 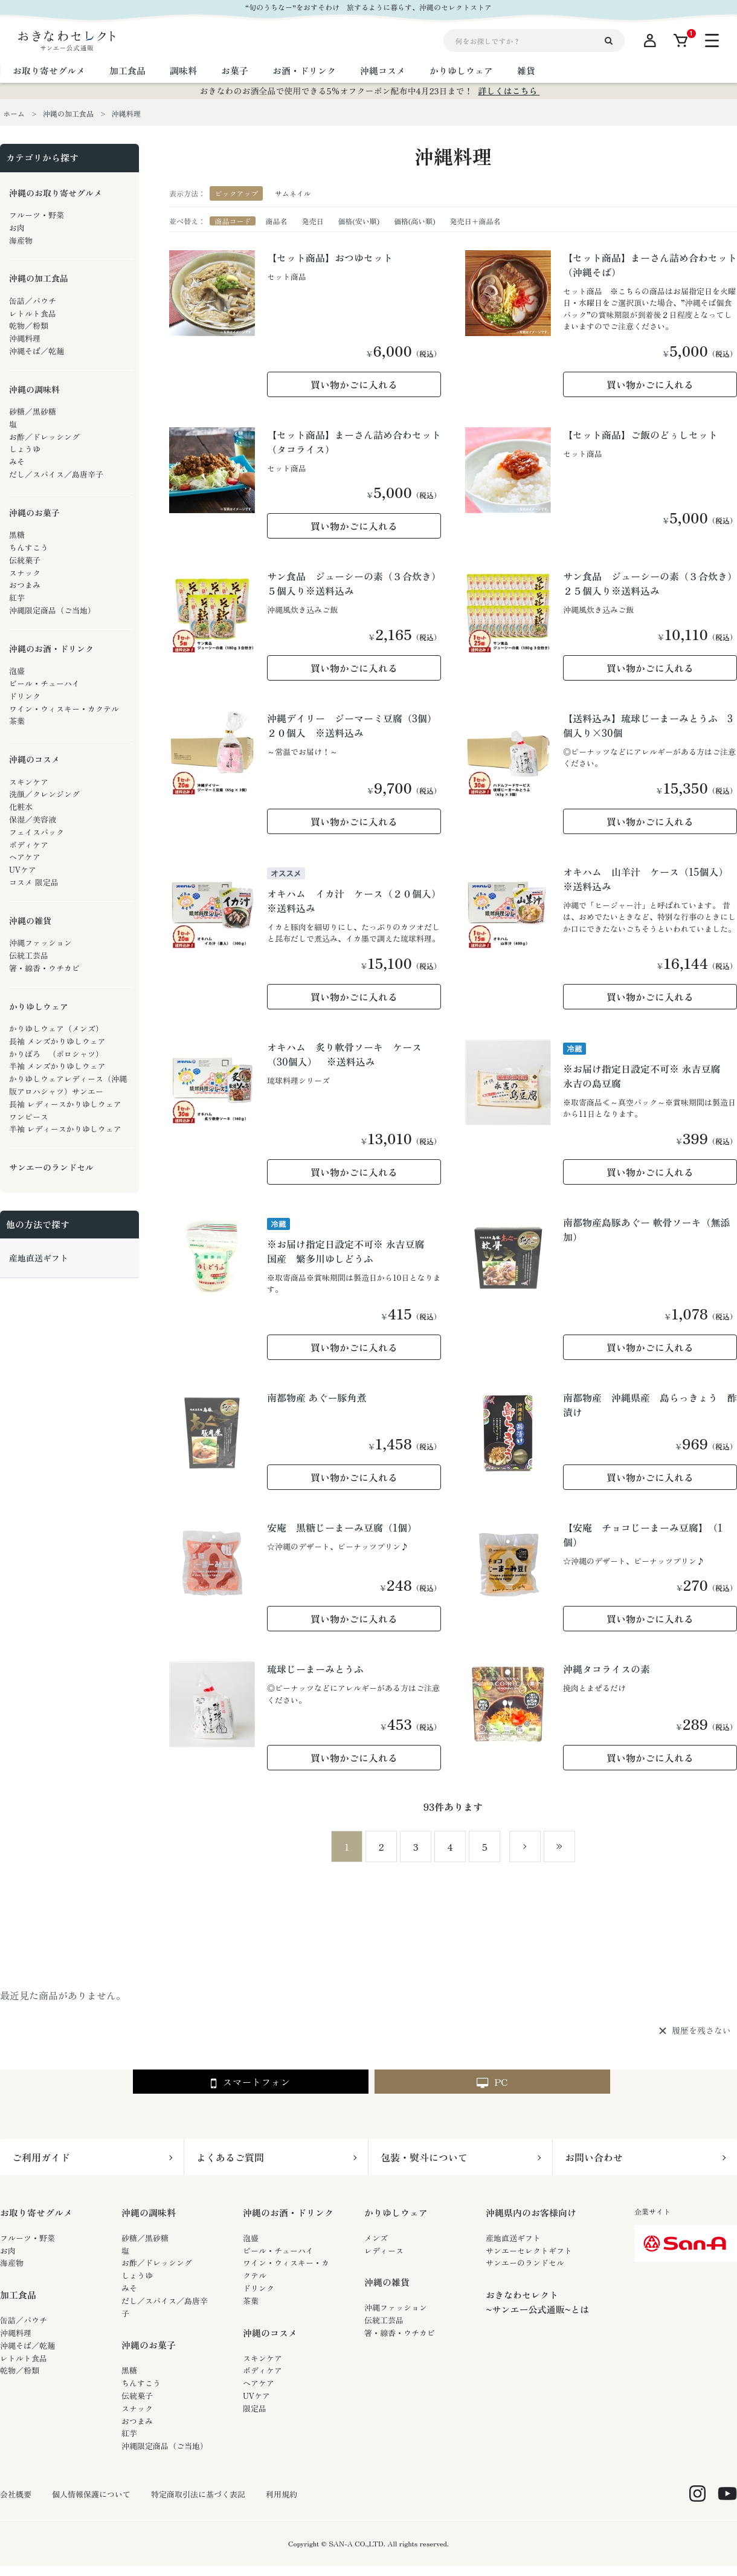 I want to click on スナック, so click(x=137, y=2408).